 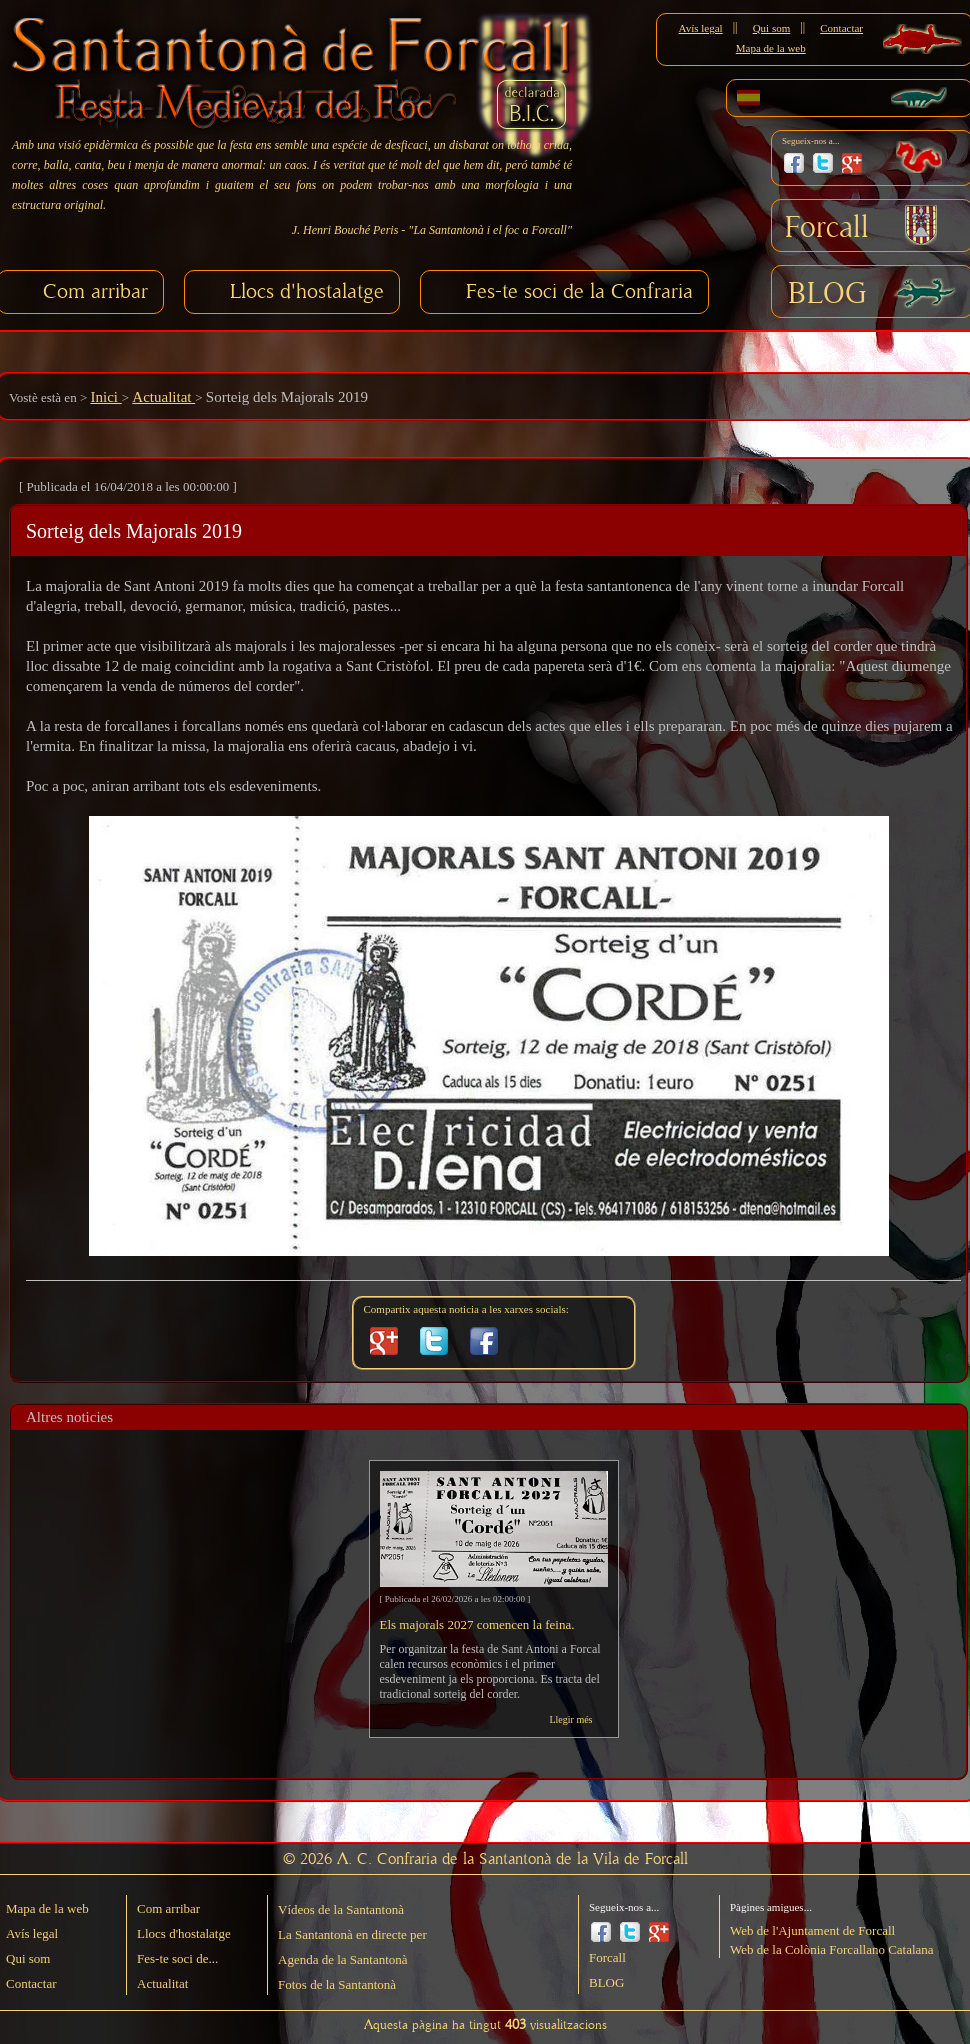 I want to click on Llocs d'hostalatge, so click(x=307, y=291).